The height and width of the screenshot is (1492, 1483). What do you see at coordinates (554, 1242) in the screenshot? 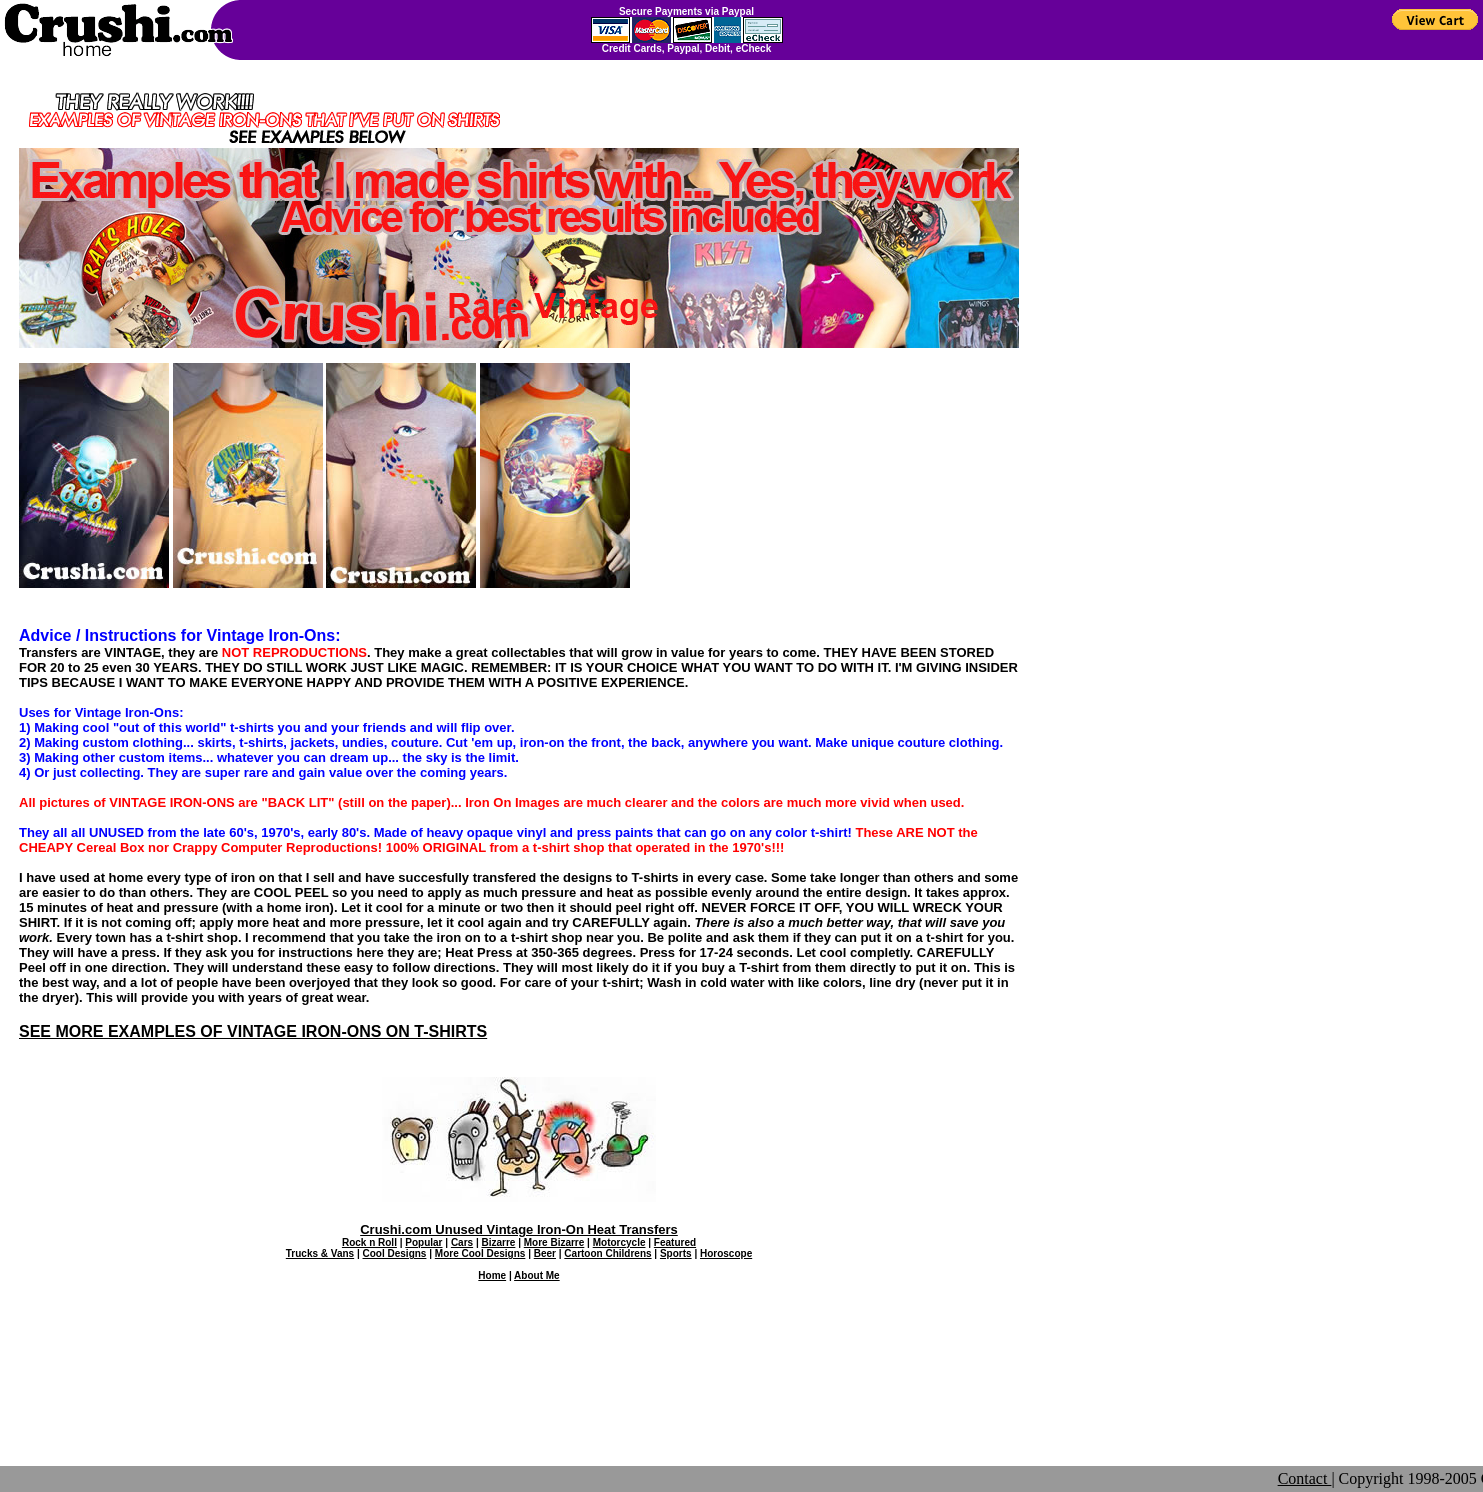
I see `More Bizarre` at bounding box center [554, 1242].